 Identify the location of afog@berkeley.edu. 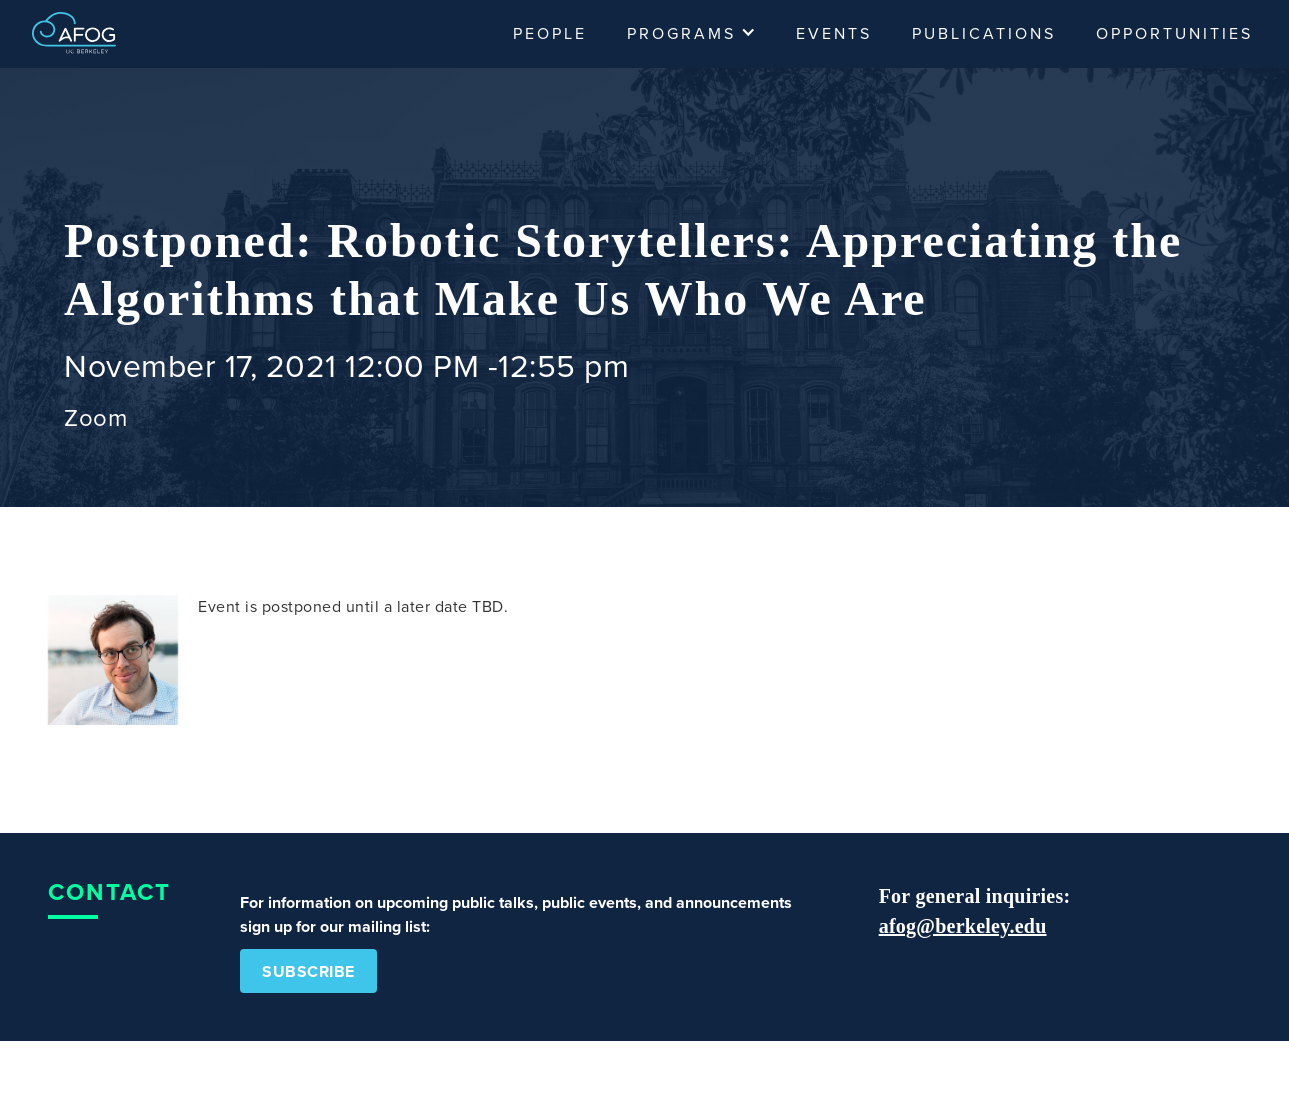
(963, 926).